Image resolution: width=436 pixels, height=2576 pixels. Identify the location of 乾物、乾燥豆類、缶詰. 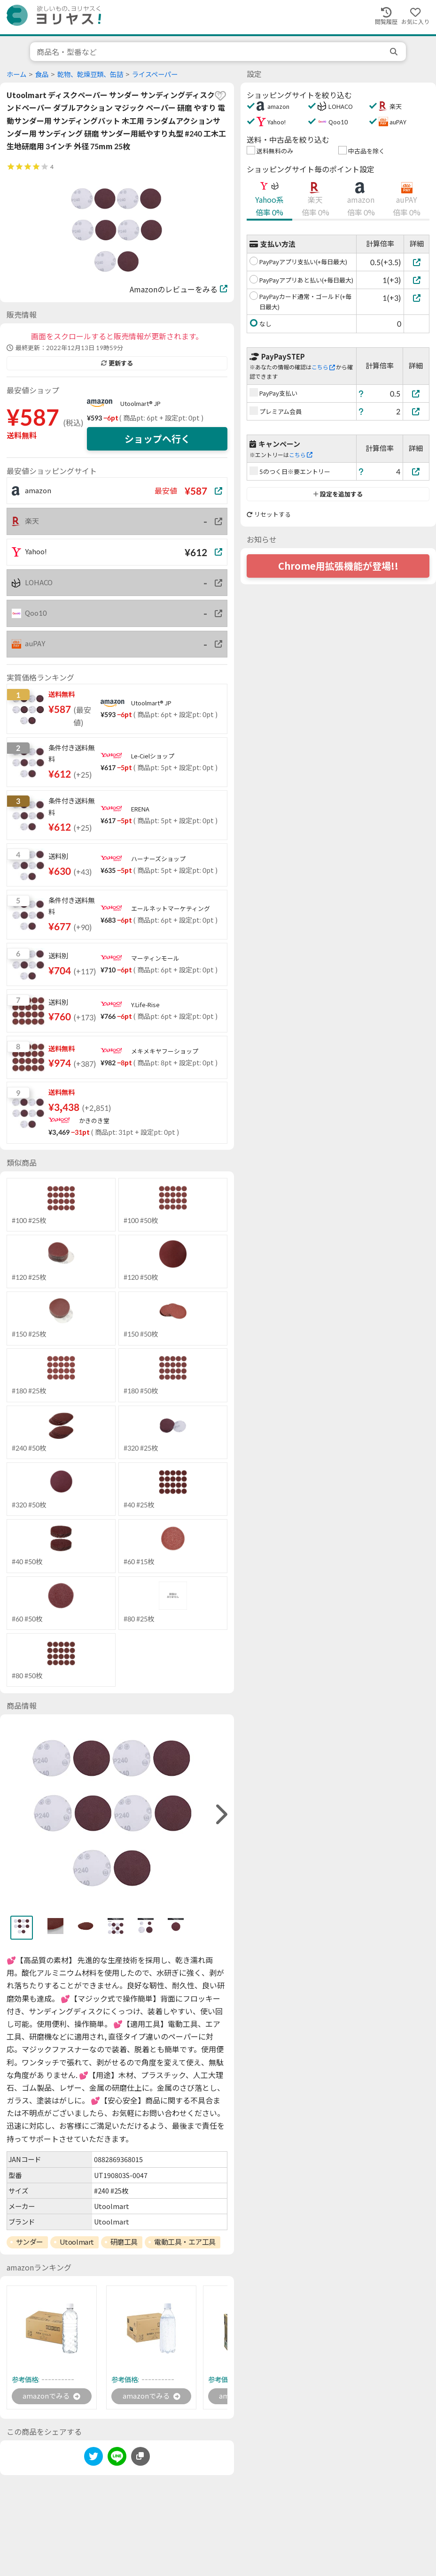
(90, 74).